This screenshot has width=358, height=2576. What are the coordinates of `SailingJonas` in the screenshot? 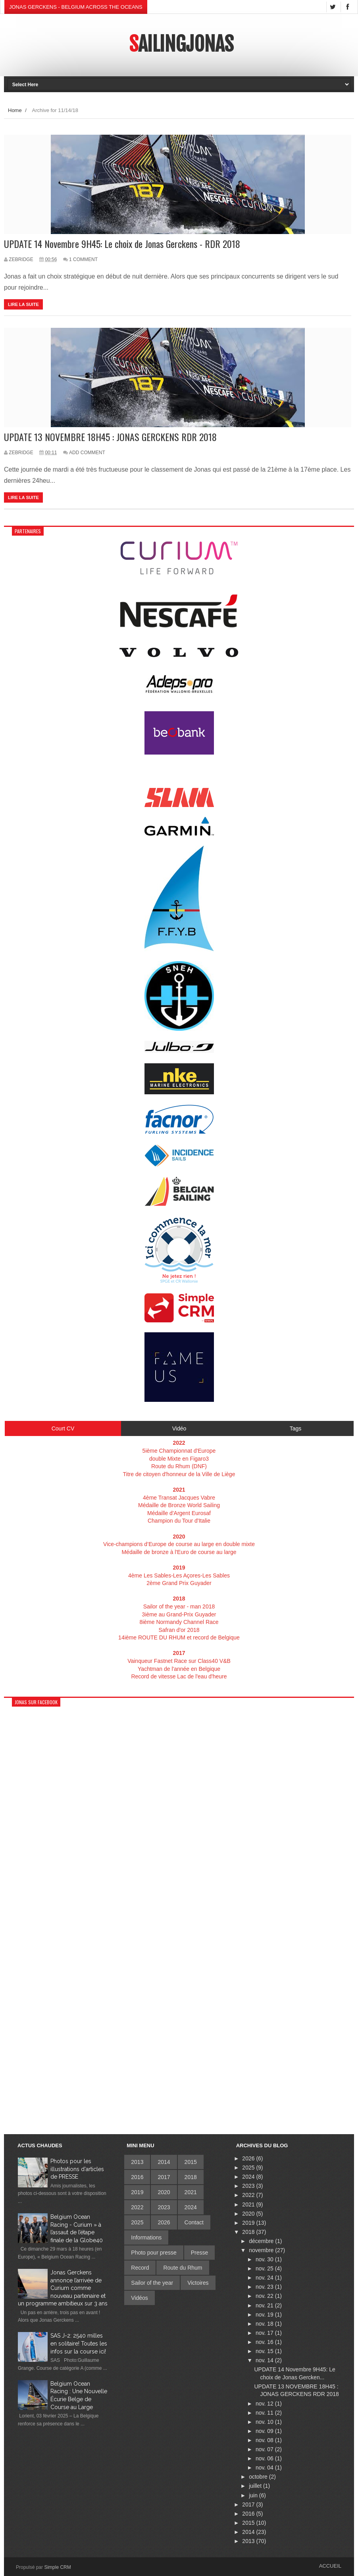 It's located at (181, 44).